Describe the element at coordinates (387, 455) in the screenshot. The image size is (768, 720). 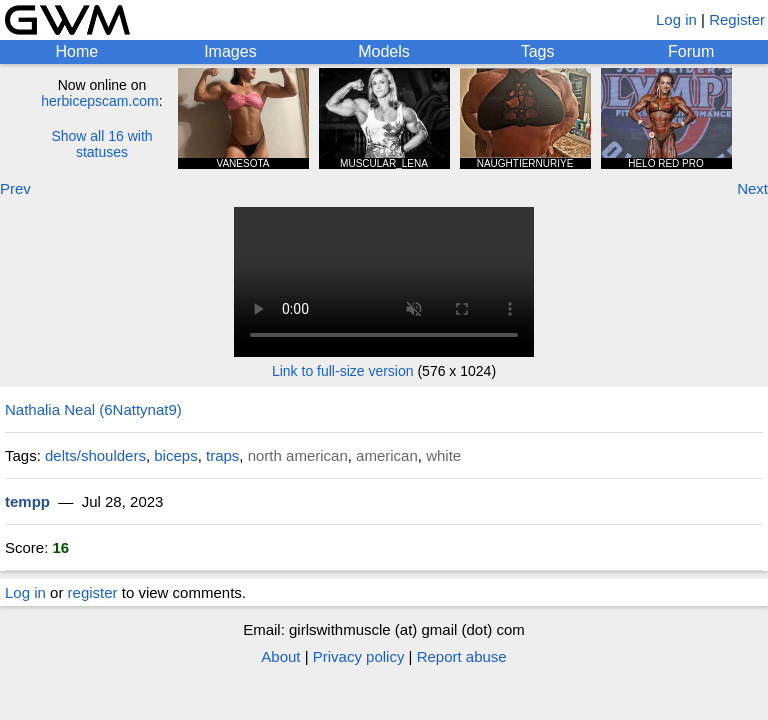
I see `american` at that location.